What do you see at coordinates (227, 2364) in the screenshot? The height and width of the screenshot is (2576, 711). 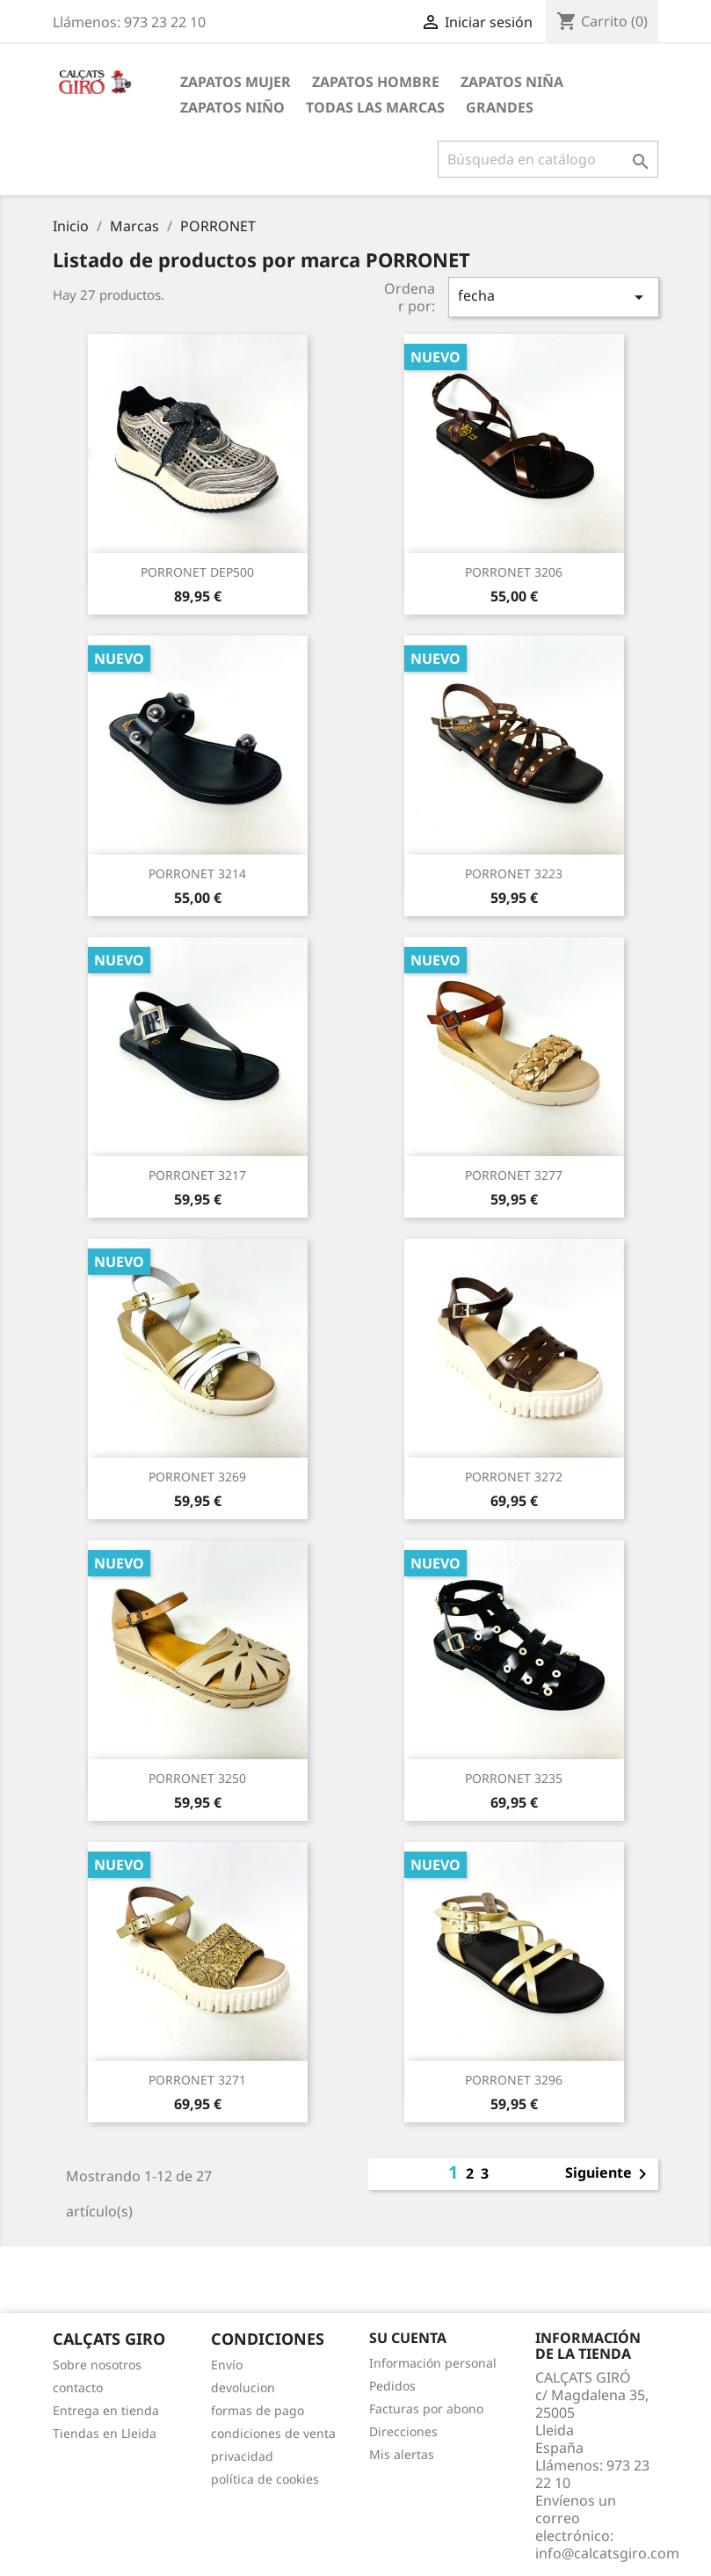 I see `Envío` at bounding box center [227, 2364].